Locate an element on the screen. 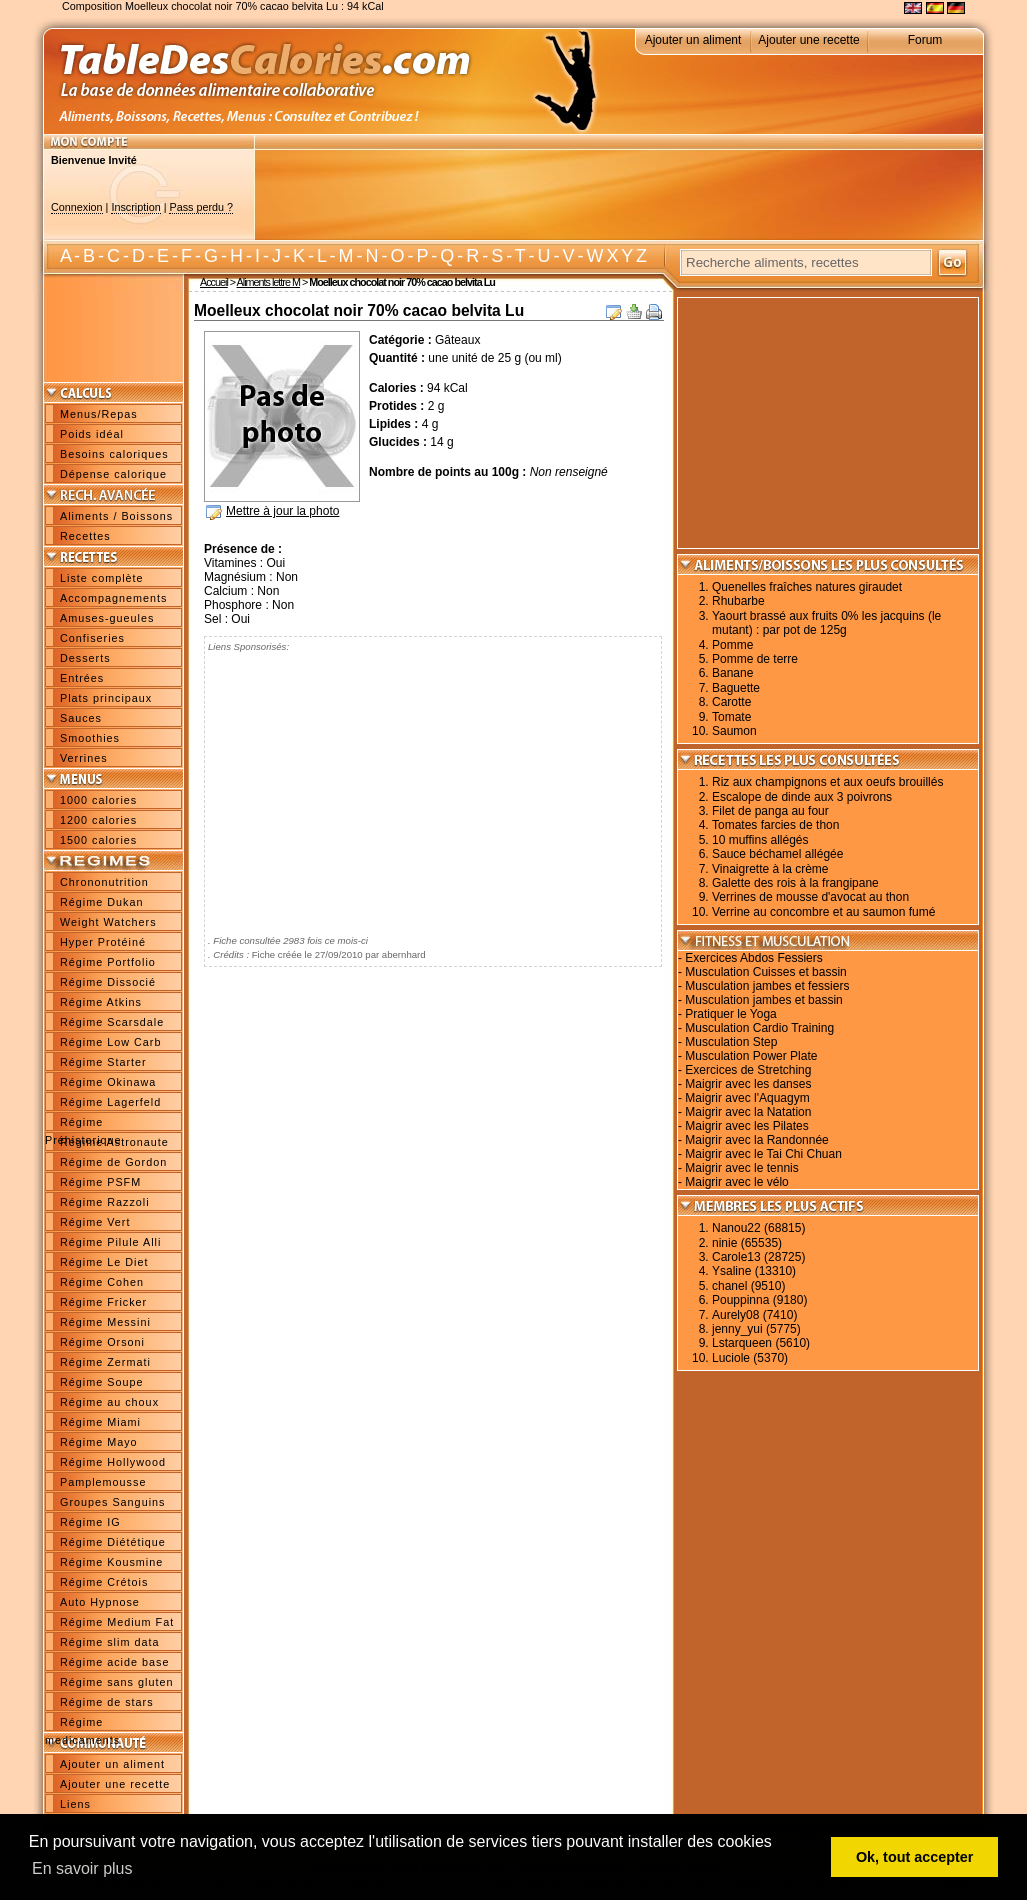 The image size is (1027, 1900). Hyper Protéiné is located at coordinates (103, 942).